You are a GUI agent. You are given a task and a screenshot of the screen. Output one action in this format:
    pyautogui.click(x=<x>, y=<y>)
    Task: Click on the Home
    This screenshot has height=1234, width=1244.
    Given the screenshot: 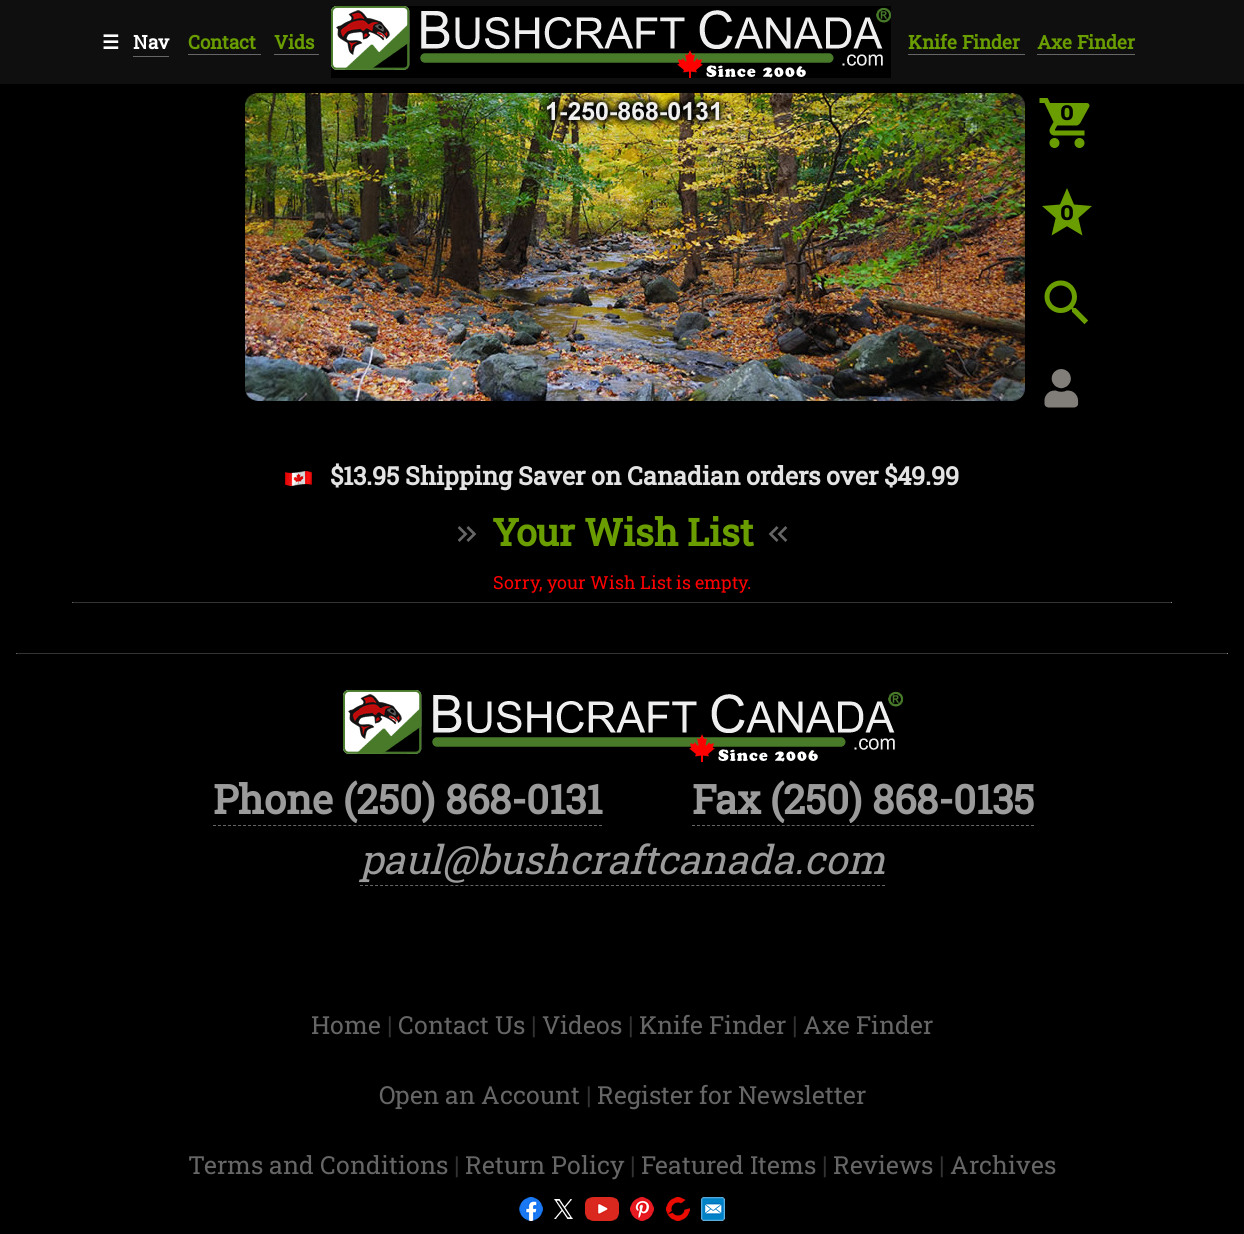 What is the action you would take?
    pyautogui.click(x=349, y=1024)
    